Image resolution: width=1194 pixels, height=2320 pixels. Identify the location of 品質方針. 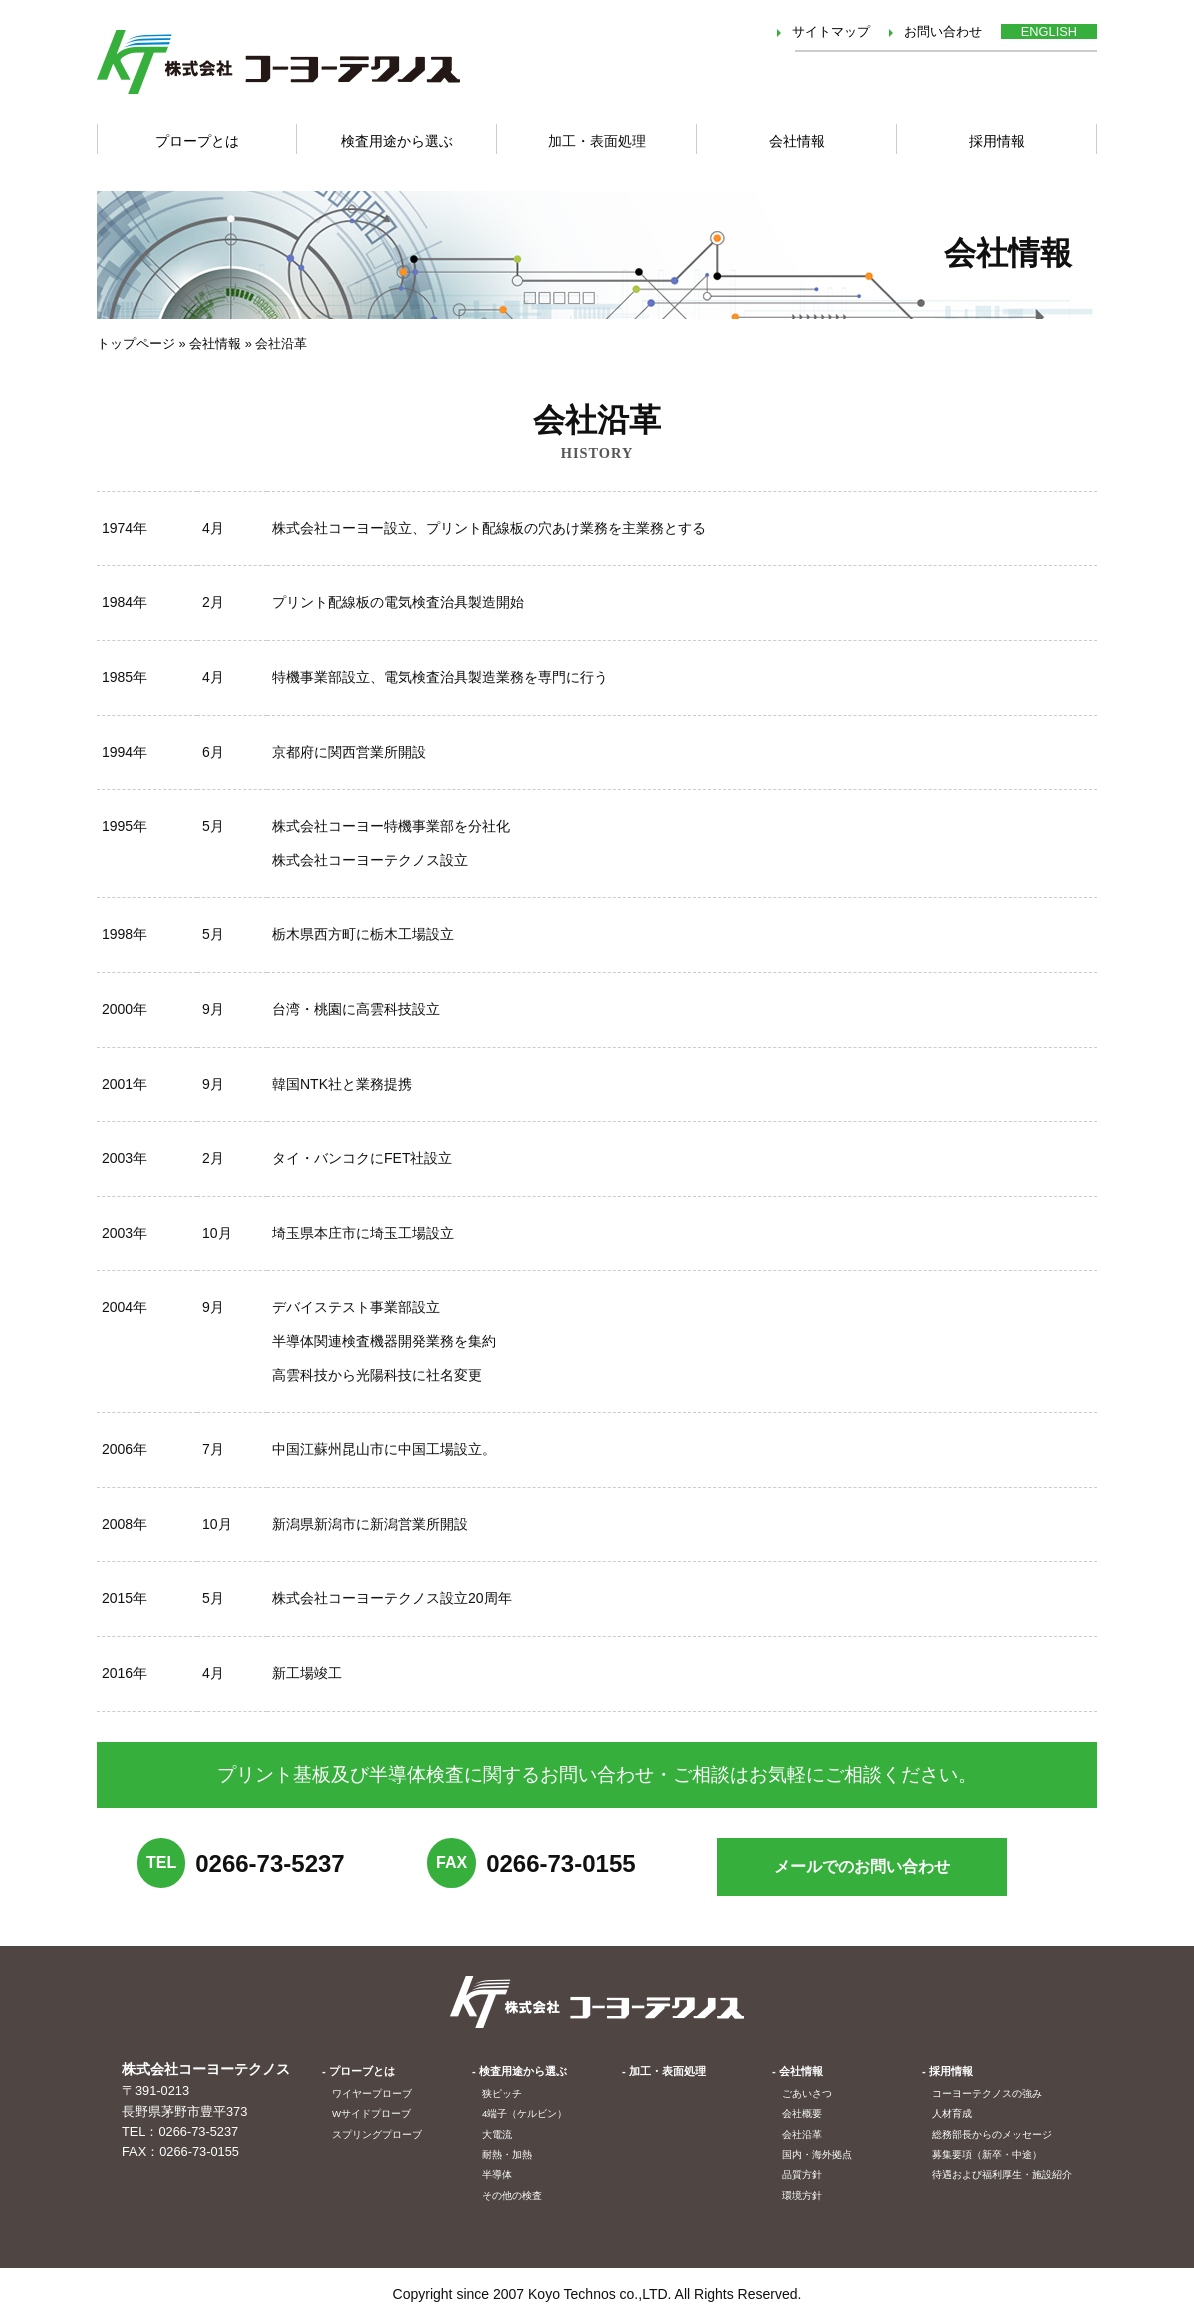
(802, 2174).